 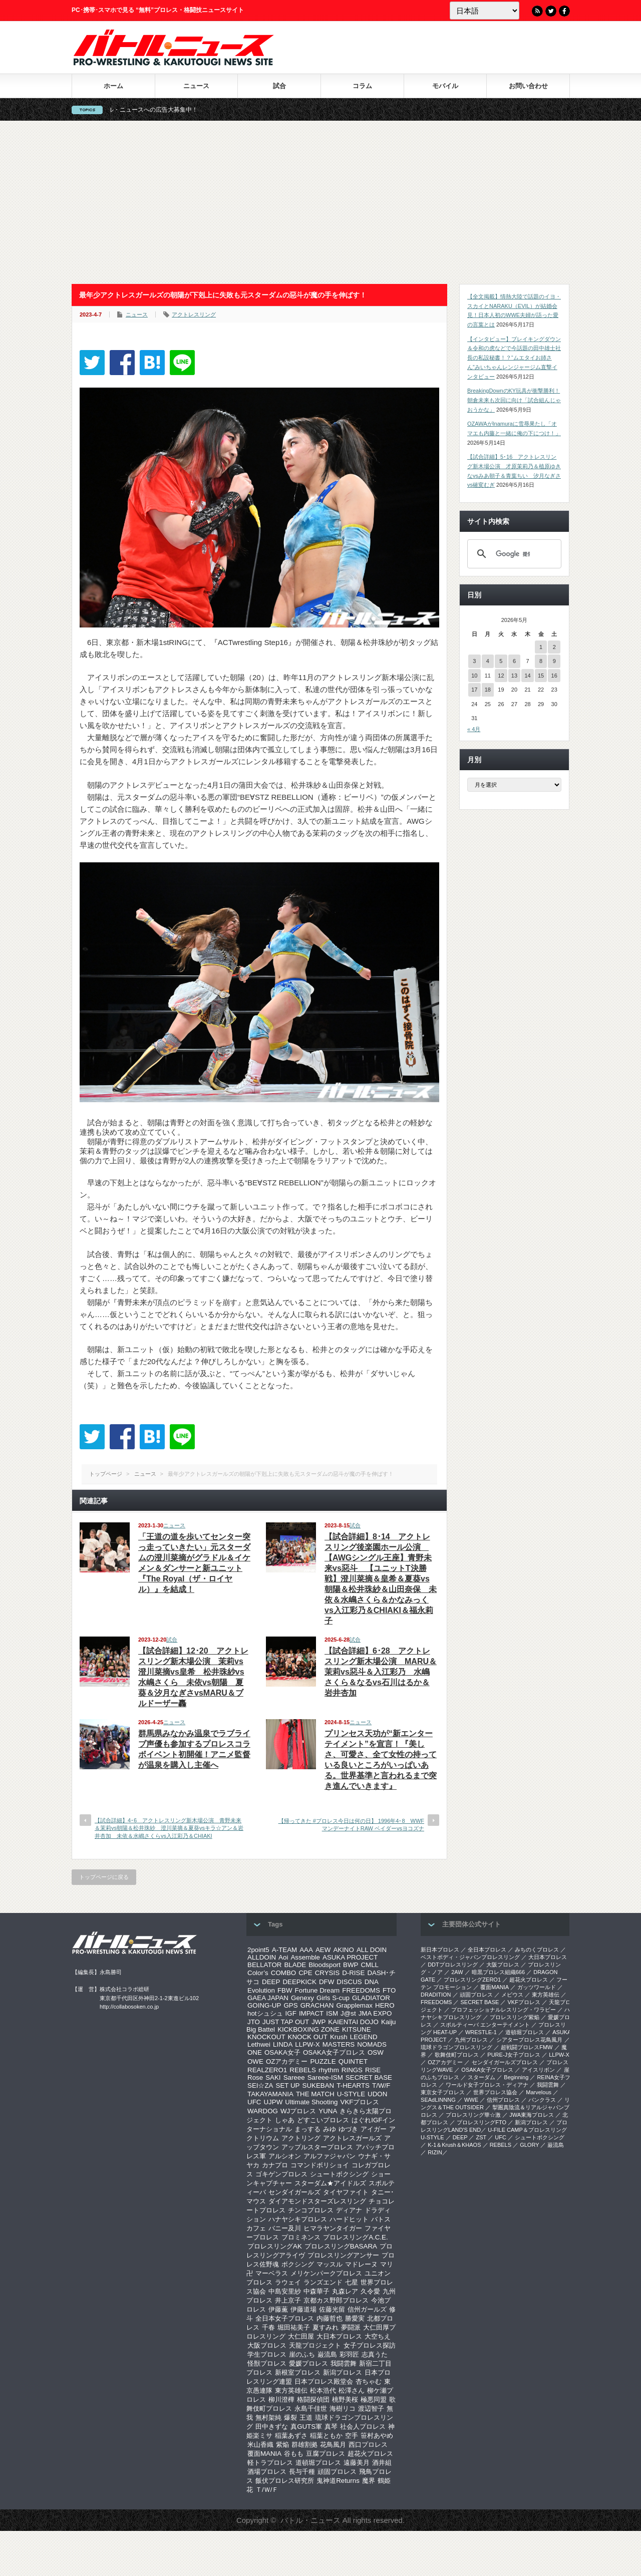 I want to click on rhythm, so click(x=328, y=2070).